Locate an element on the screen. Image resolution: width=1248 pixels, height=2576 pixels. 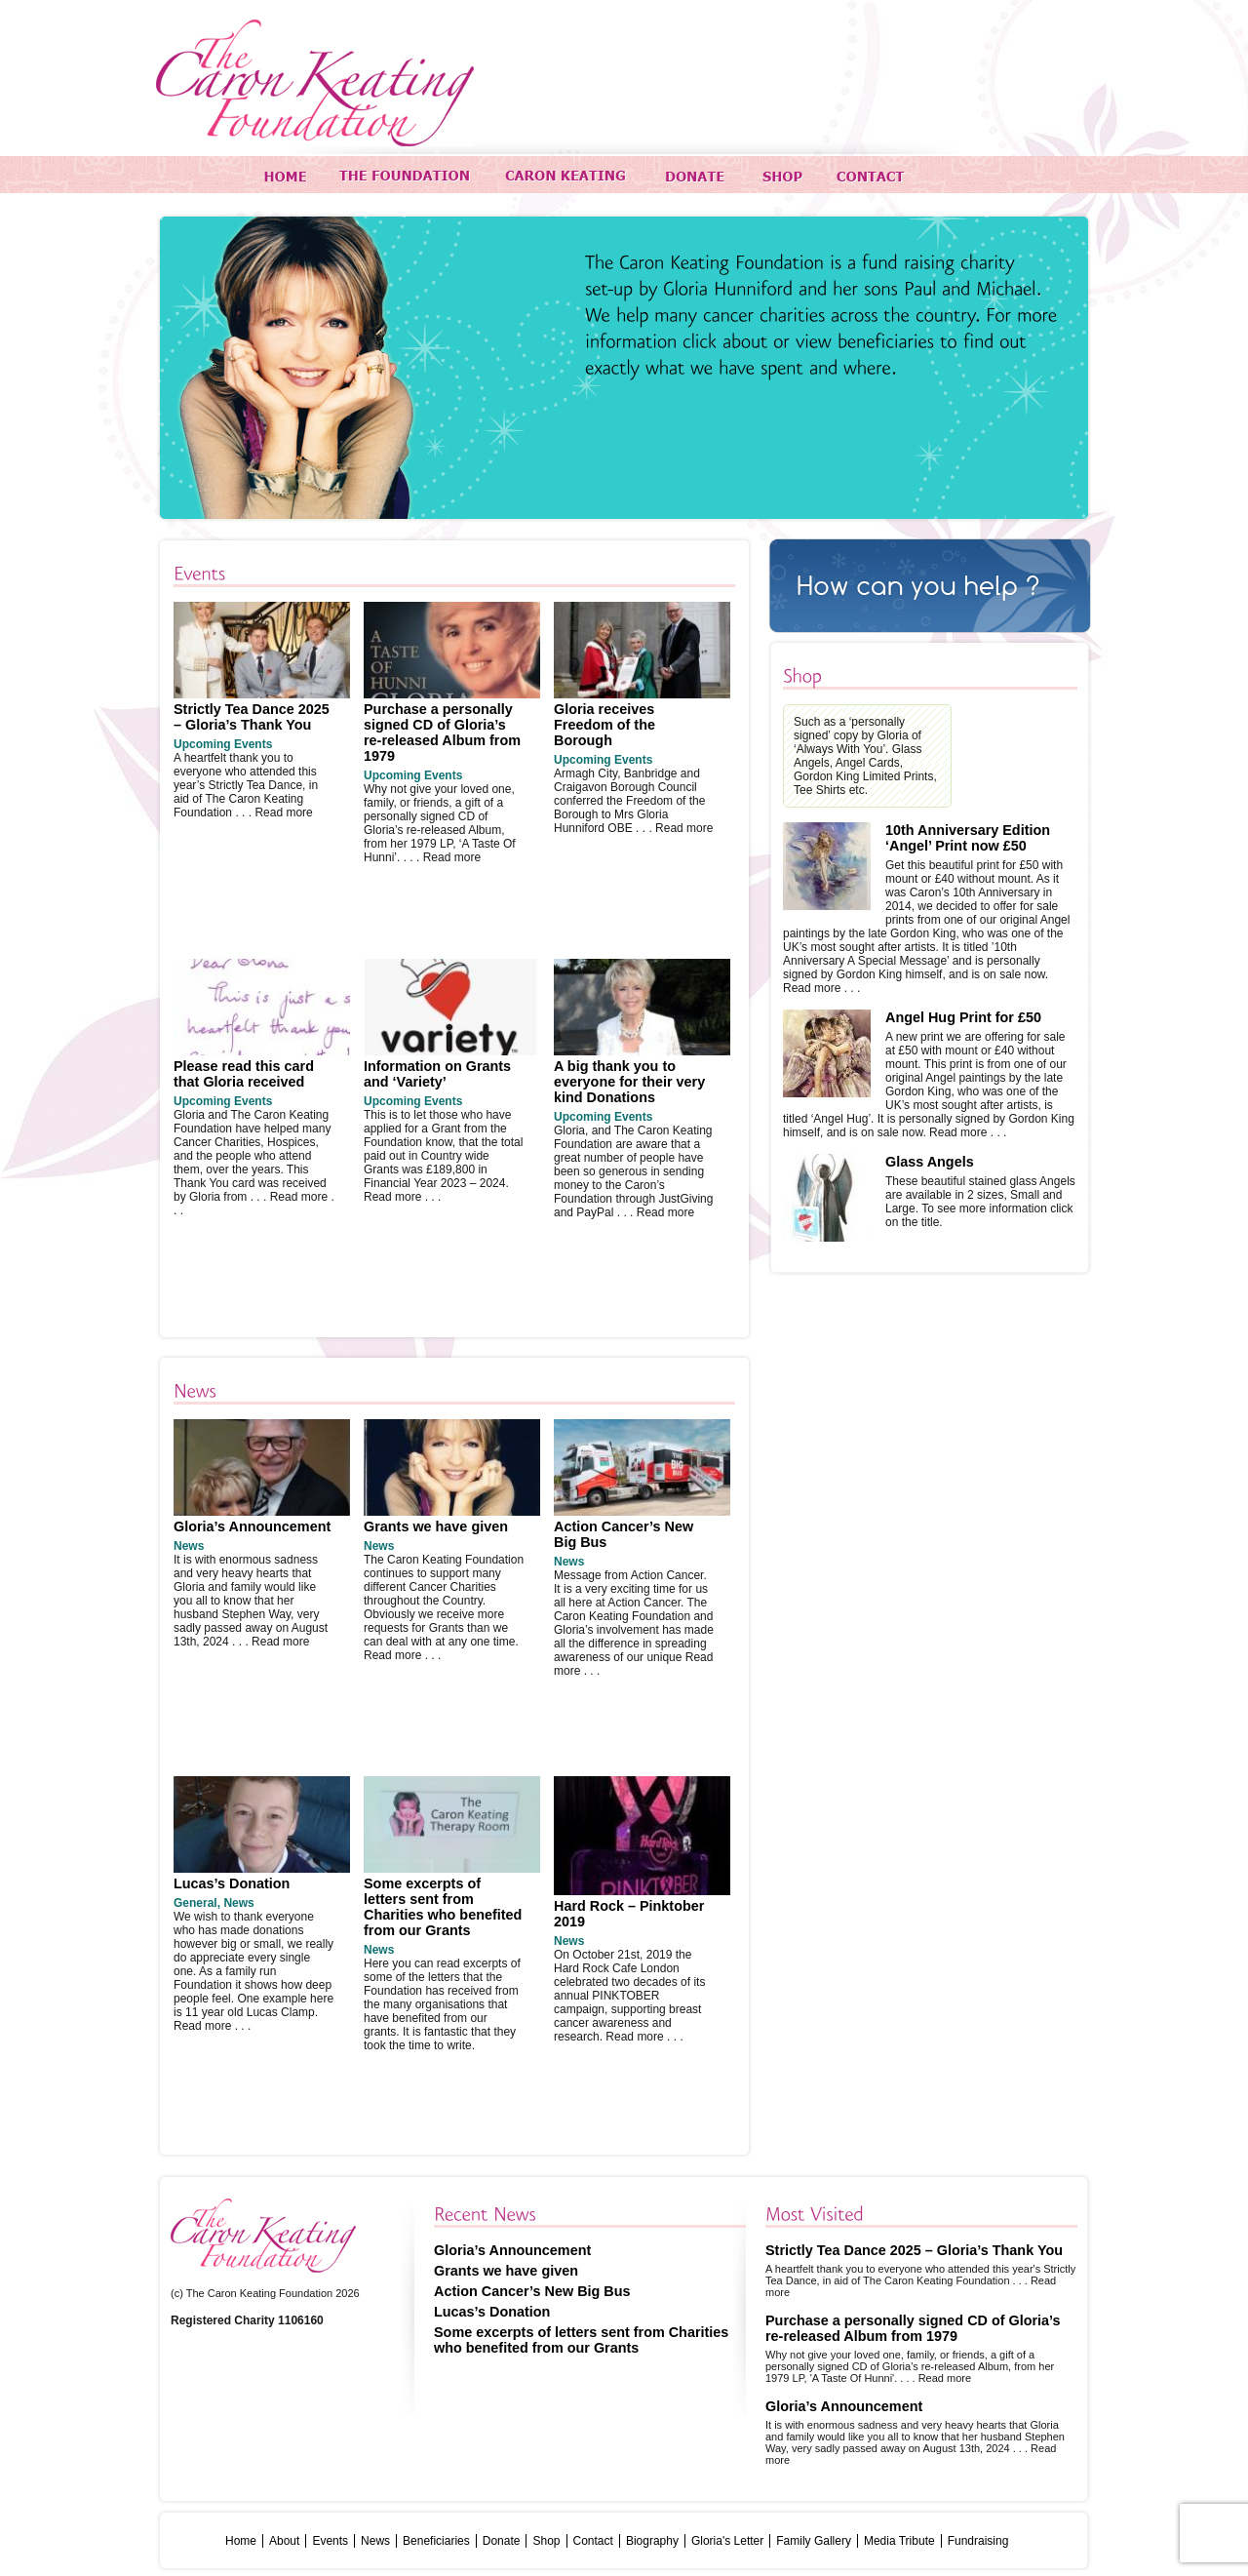
Gloria receives Freedom of the Borough is located at coordinates (604, 724).